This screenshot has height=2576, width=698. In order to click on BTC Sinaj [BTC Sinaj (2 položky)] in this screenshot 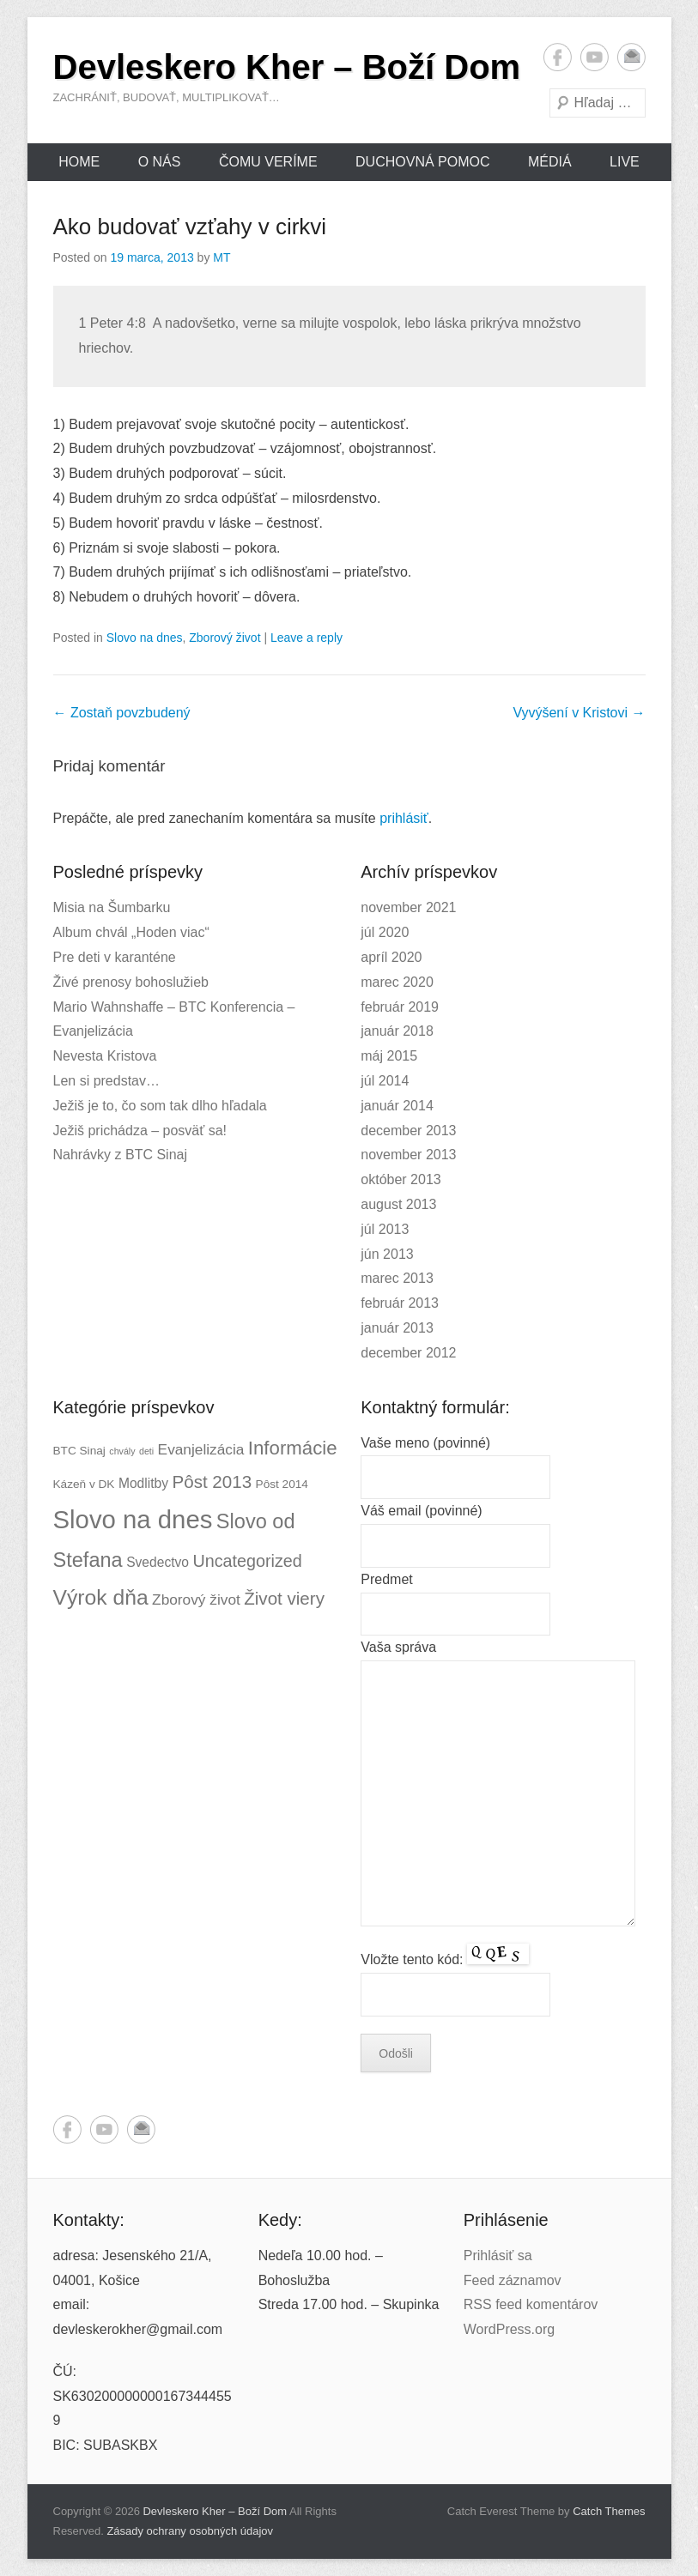, I will do `click(79, 1450)`.